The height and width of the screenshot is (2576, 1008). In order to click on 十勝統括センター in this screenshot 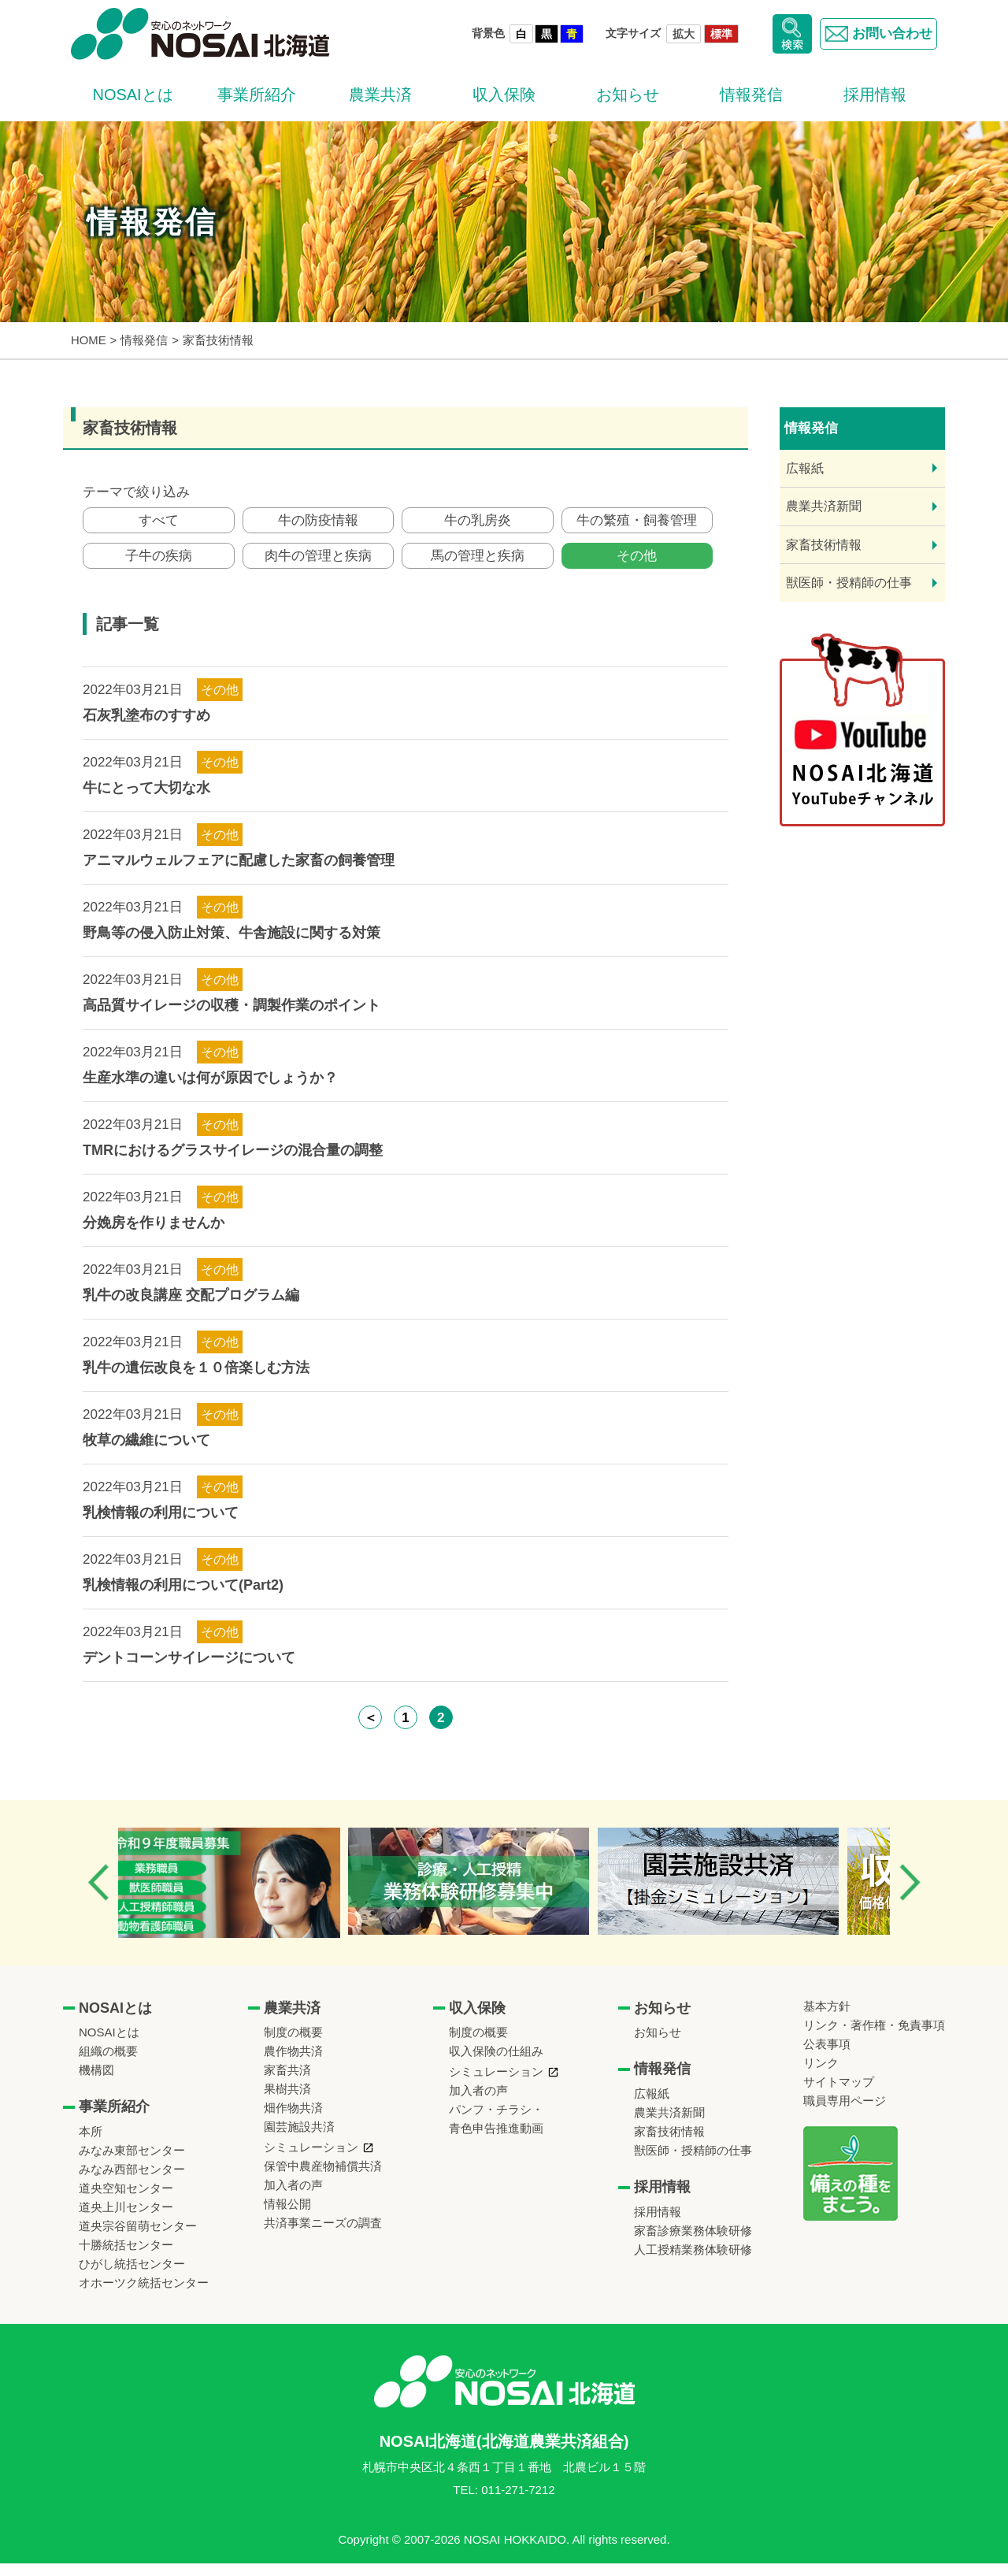, I will do `click(126, 2257)`.